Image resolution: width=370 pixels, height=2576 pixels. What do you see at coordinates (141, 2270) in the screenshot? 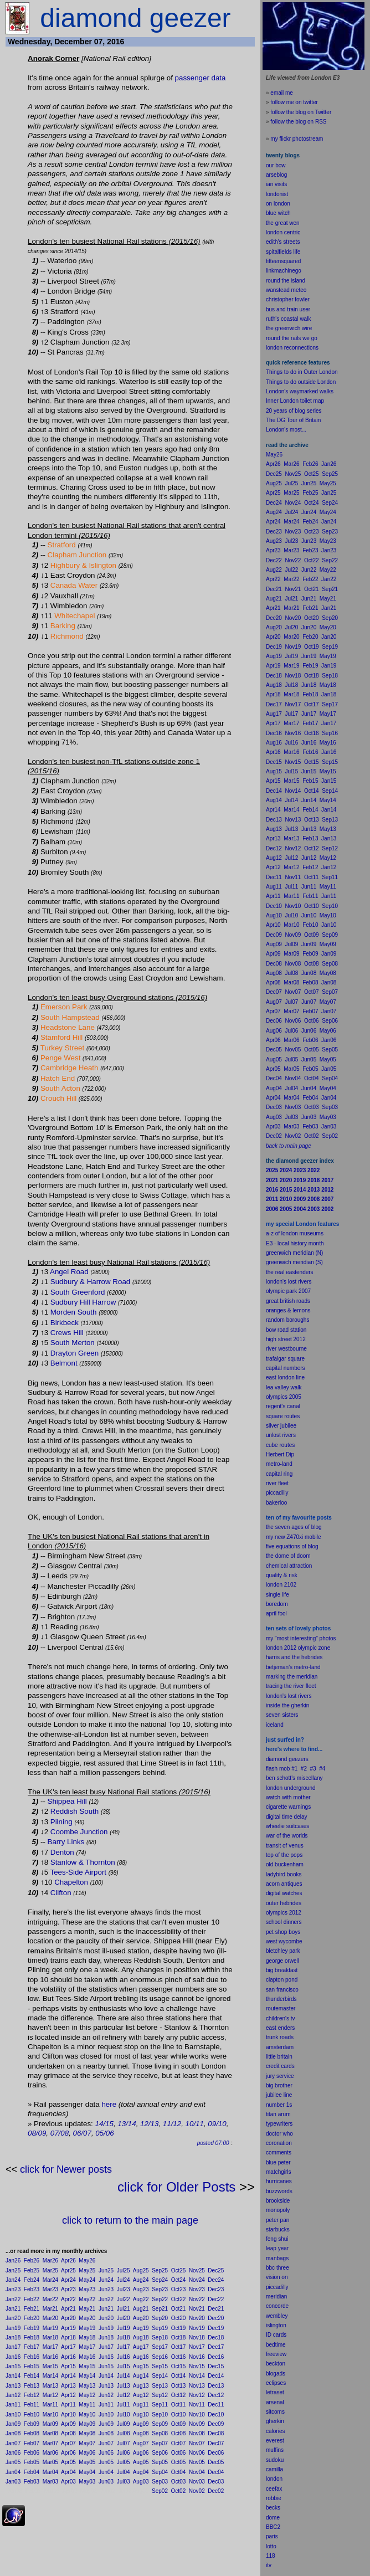
I see `Aug25` at bounding box center [141, 2270].